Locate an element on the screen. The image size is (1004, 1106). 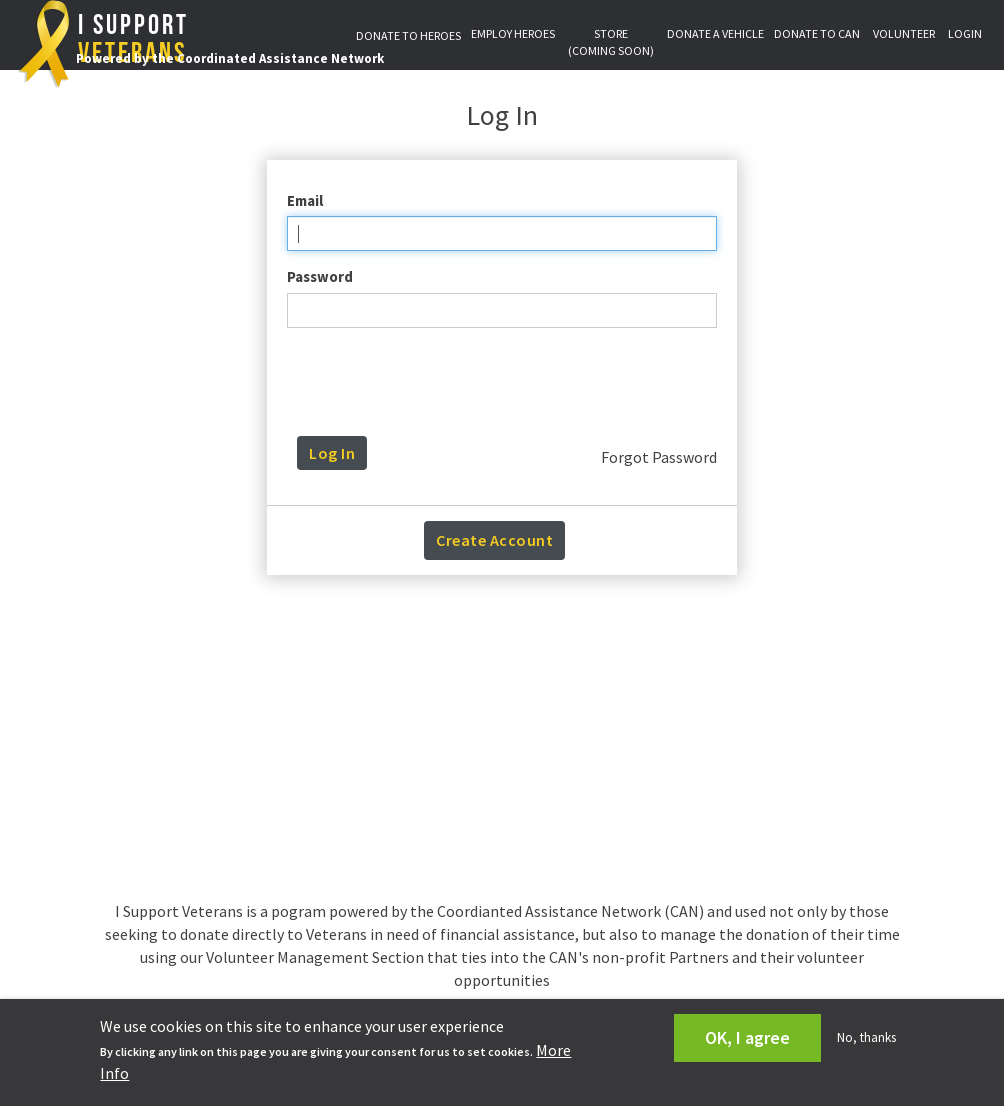
Log In is located at coordinates (332, 453).